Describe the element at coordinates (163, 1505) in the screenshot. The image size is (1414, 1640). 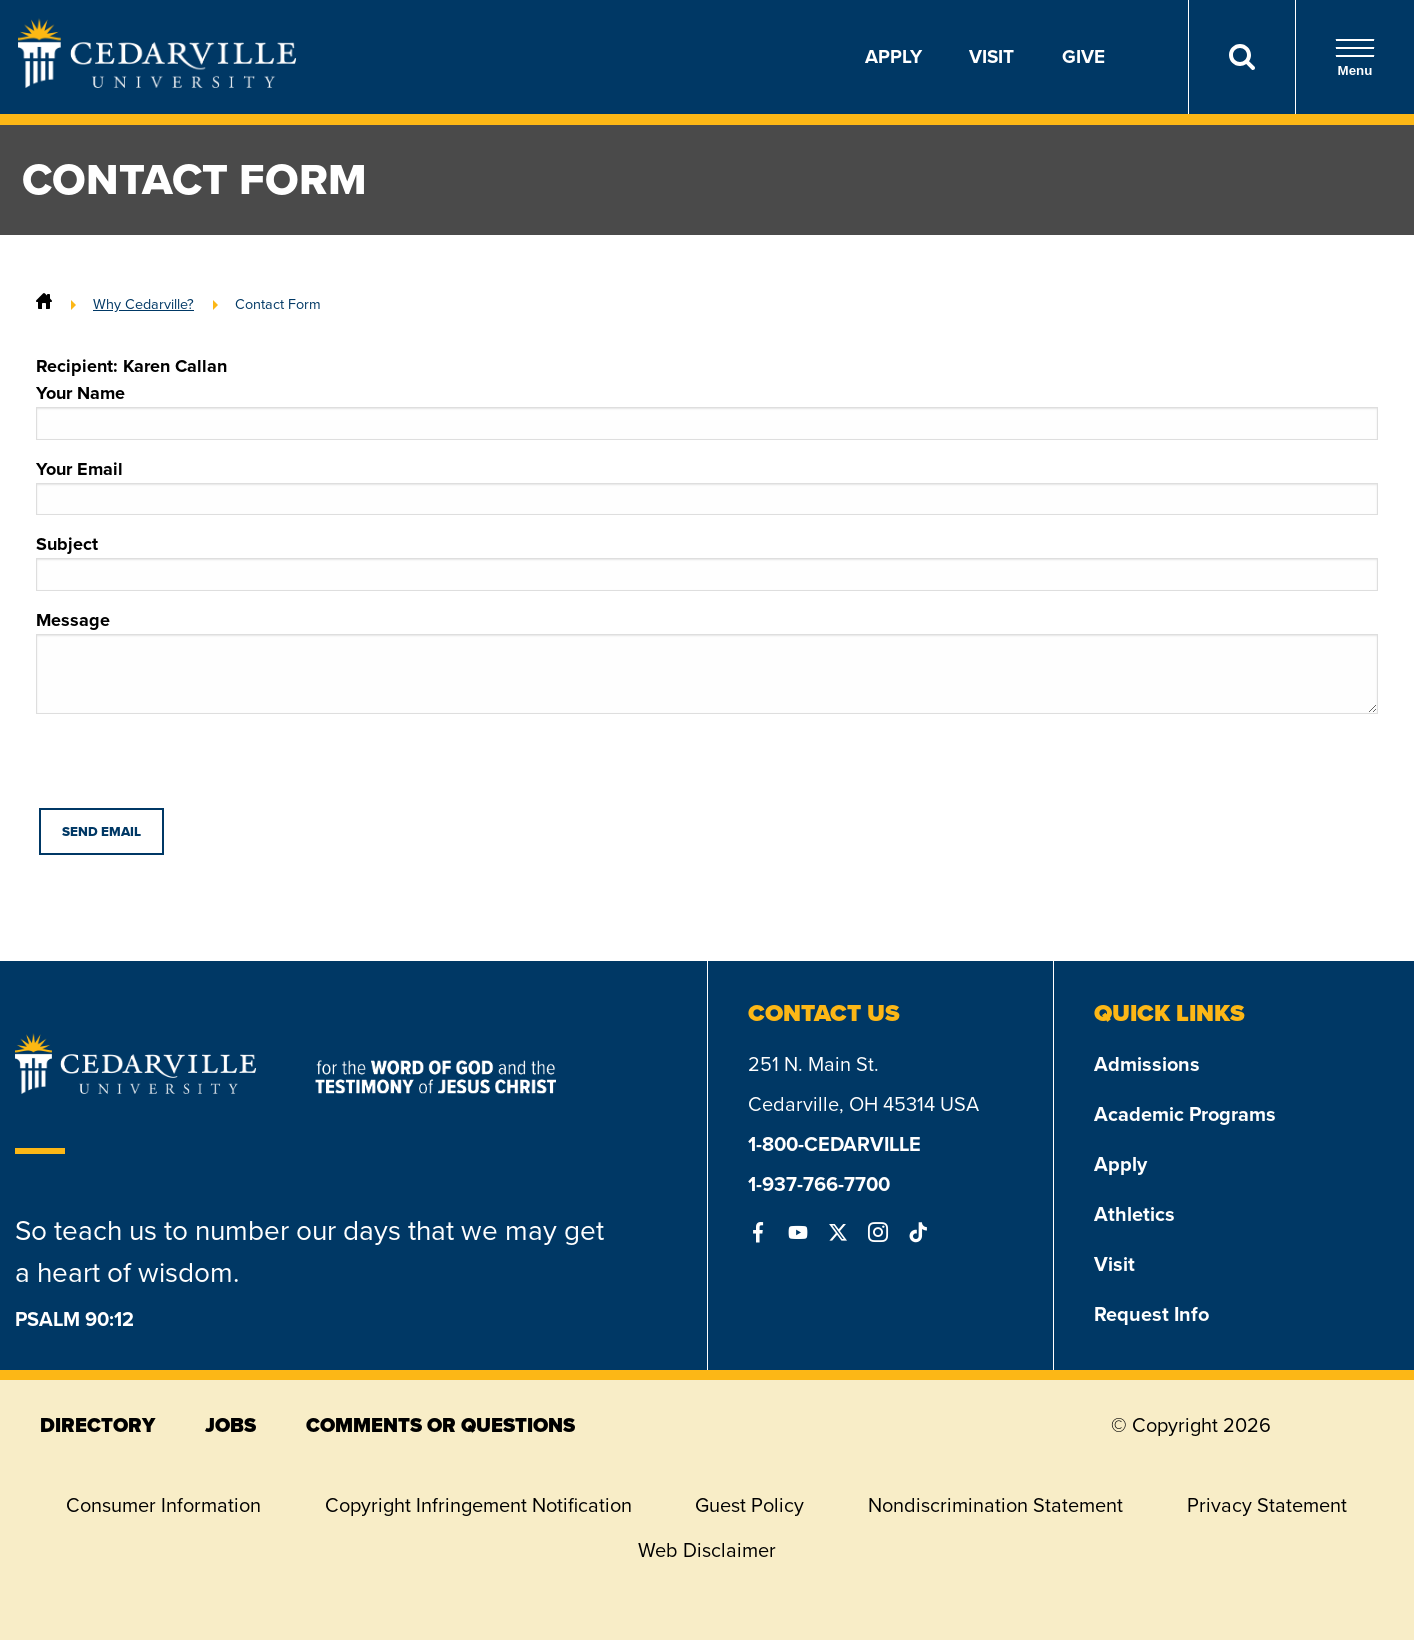
I see `Consumer Information` at that location.